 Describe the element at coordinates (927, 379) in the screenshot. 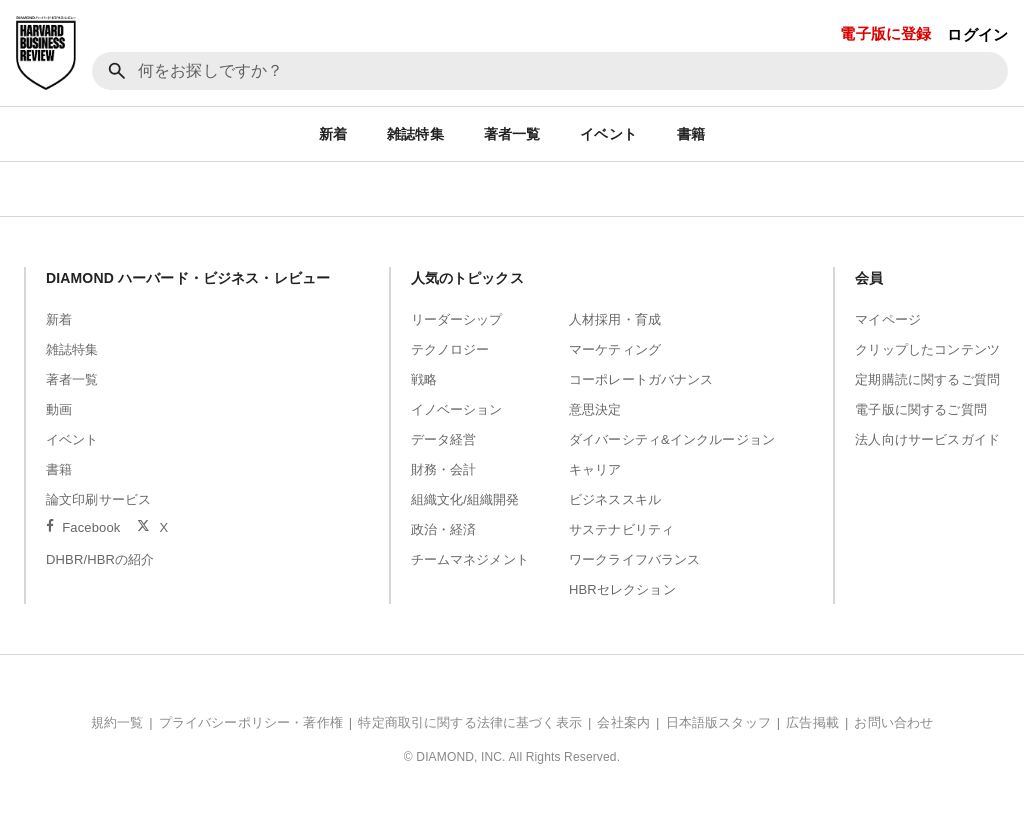

I see `定期購読に関するご質問` at that location.